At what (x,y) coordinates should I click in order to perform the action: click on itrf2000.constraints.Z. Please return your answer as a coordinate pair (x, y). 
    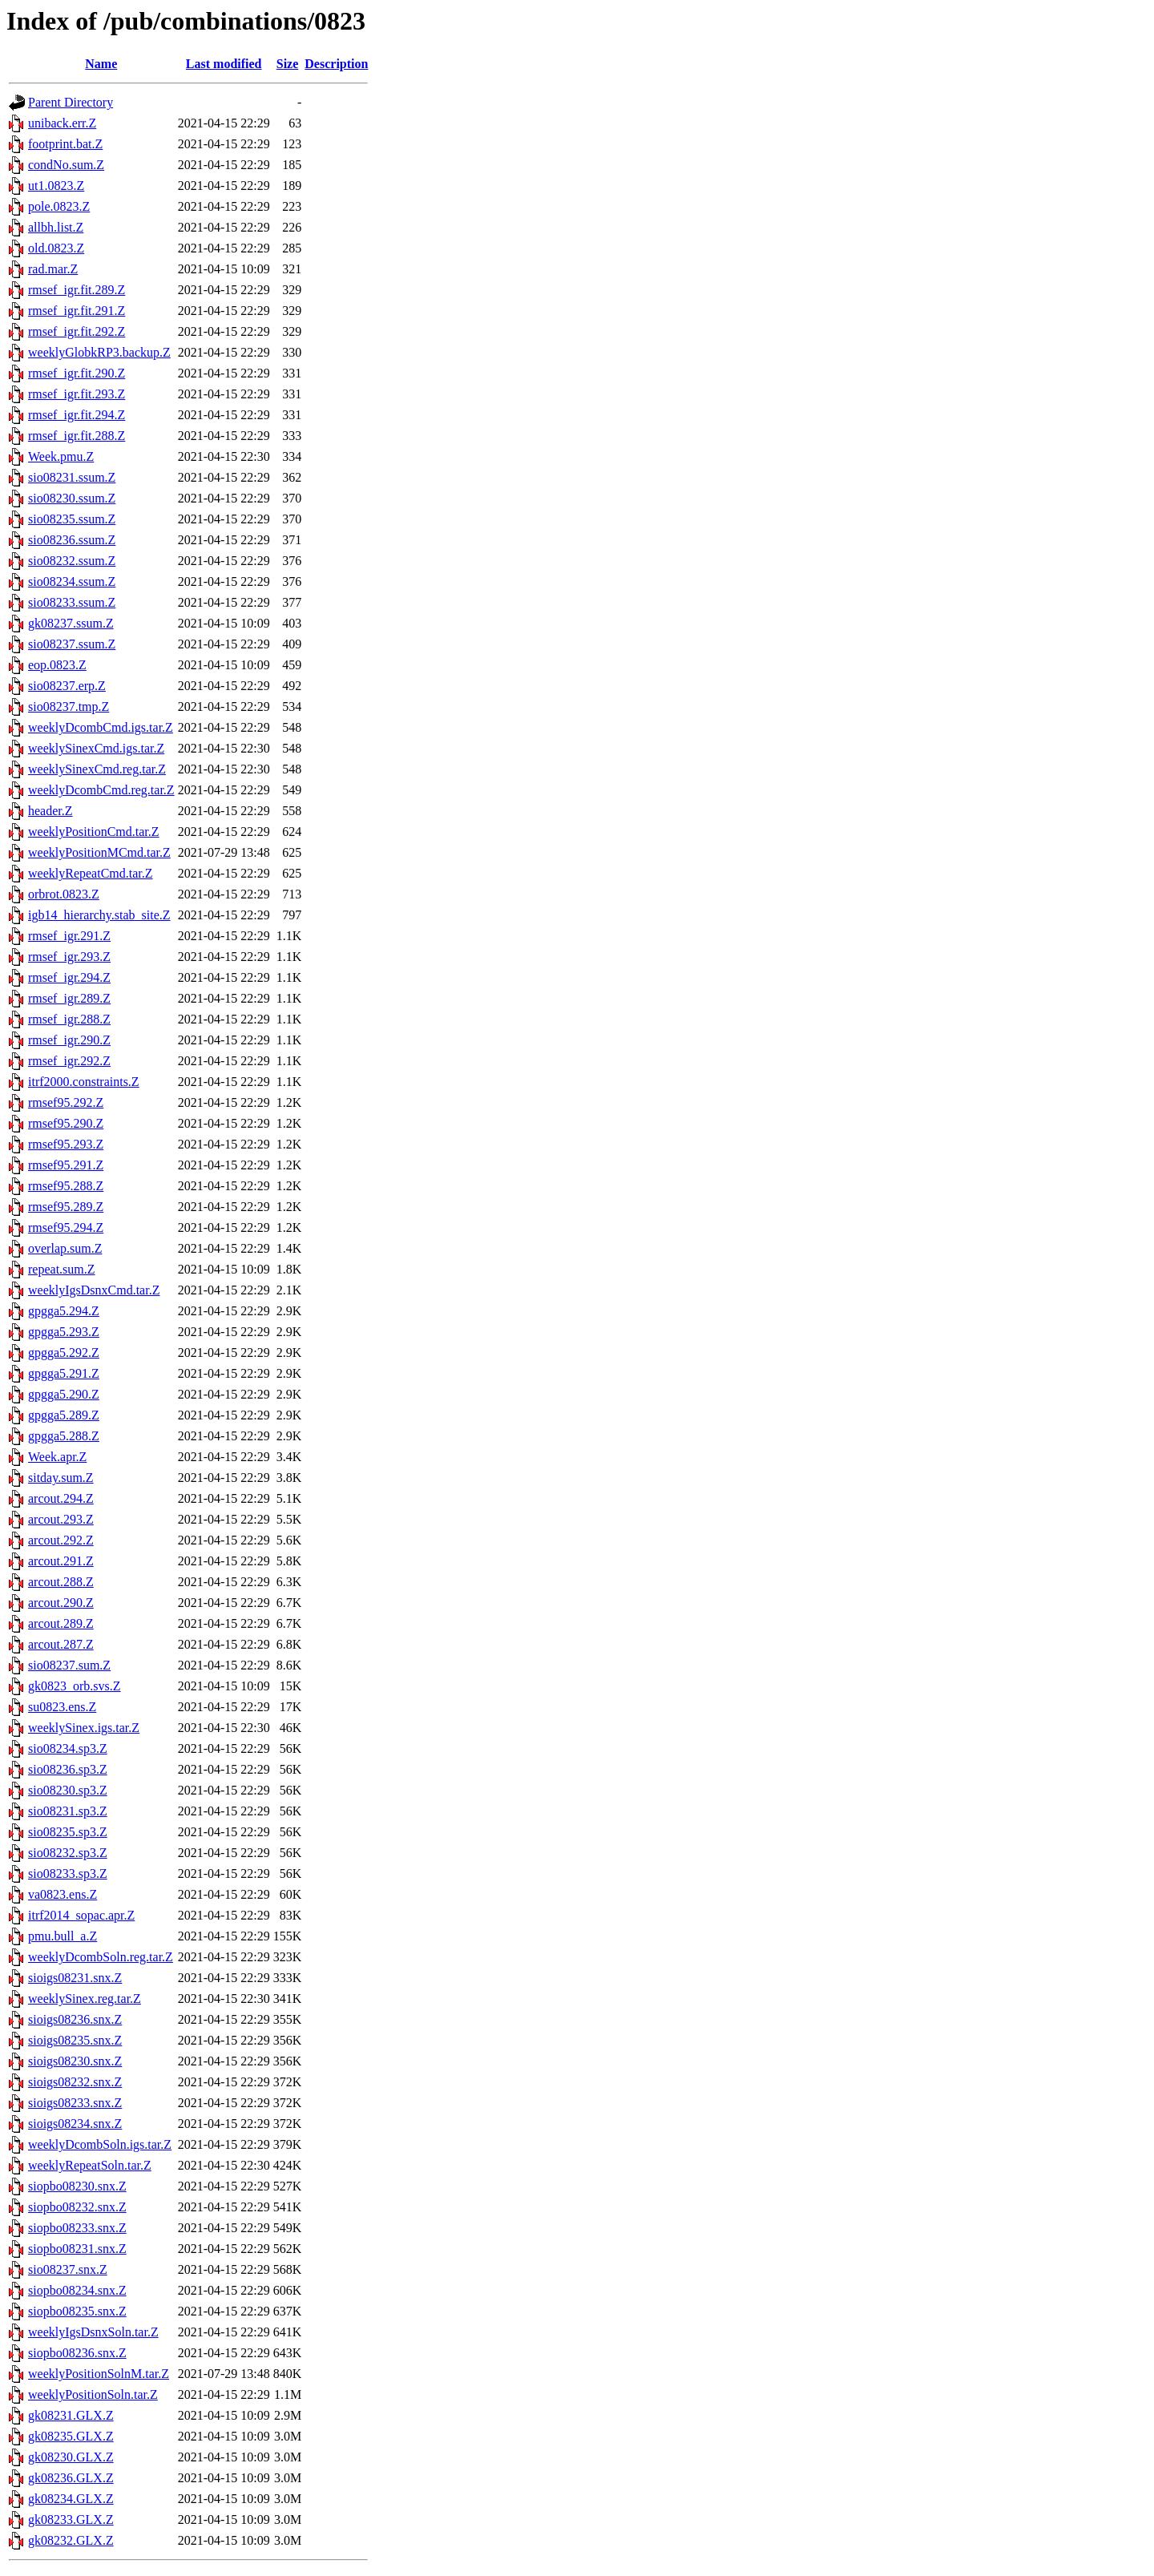
    Looking at the image, I should click on (83, 1081).